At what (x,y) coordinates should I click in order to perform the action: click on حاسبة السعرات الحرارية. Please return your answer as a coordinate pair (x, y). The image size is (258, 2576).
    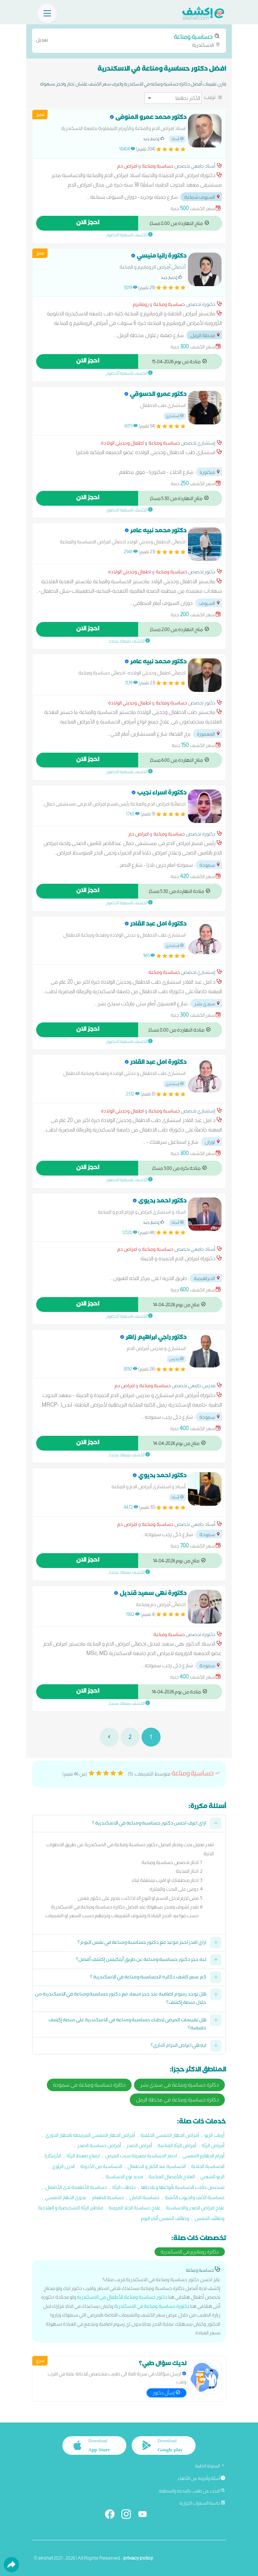
    Looking at the image, I should click on (202, 2503).